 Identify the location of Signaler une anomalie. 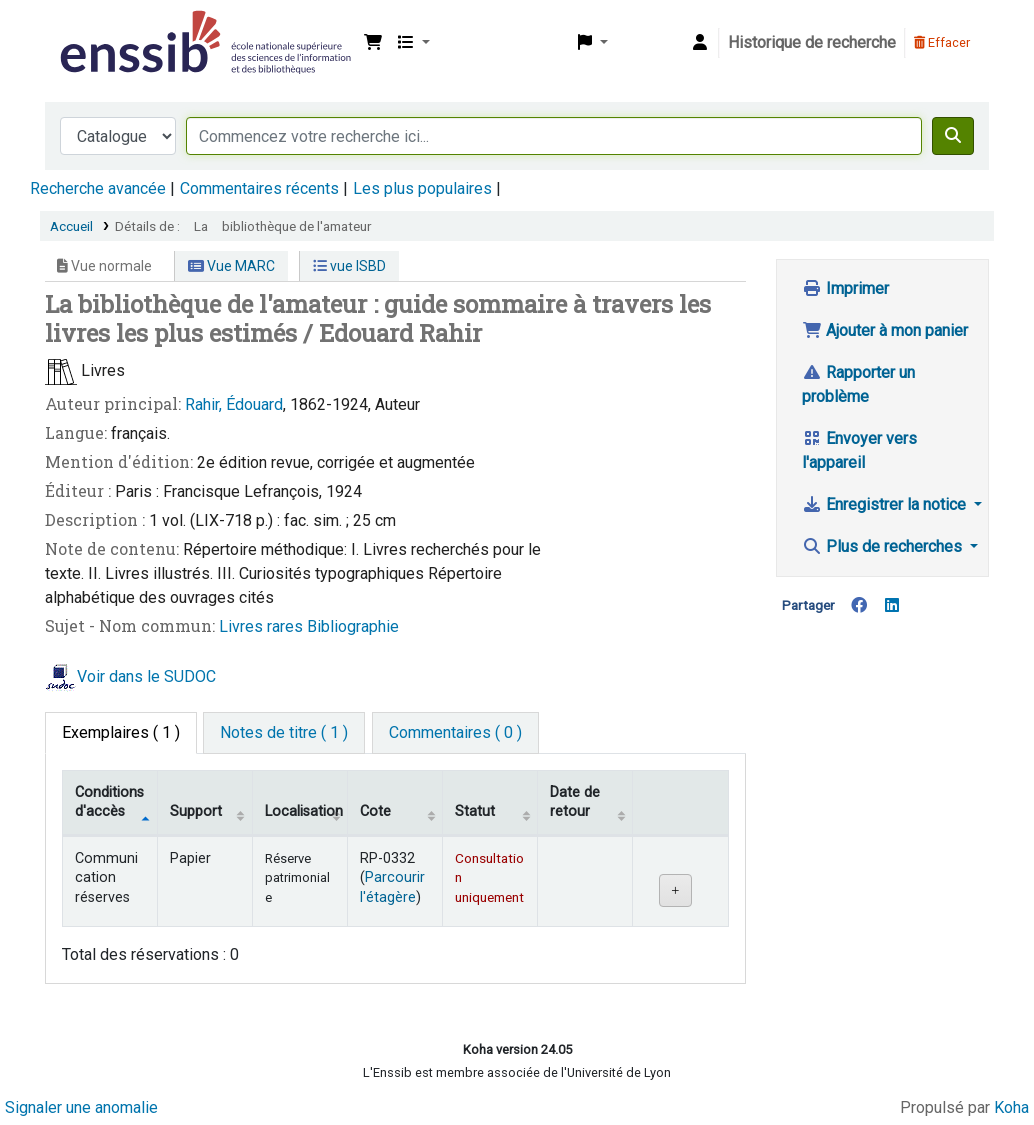
(81, 1107).